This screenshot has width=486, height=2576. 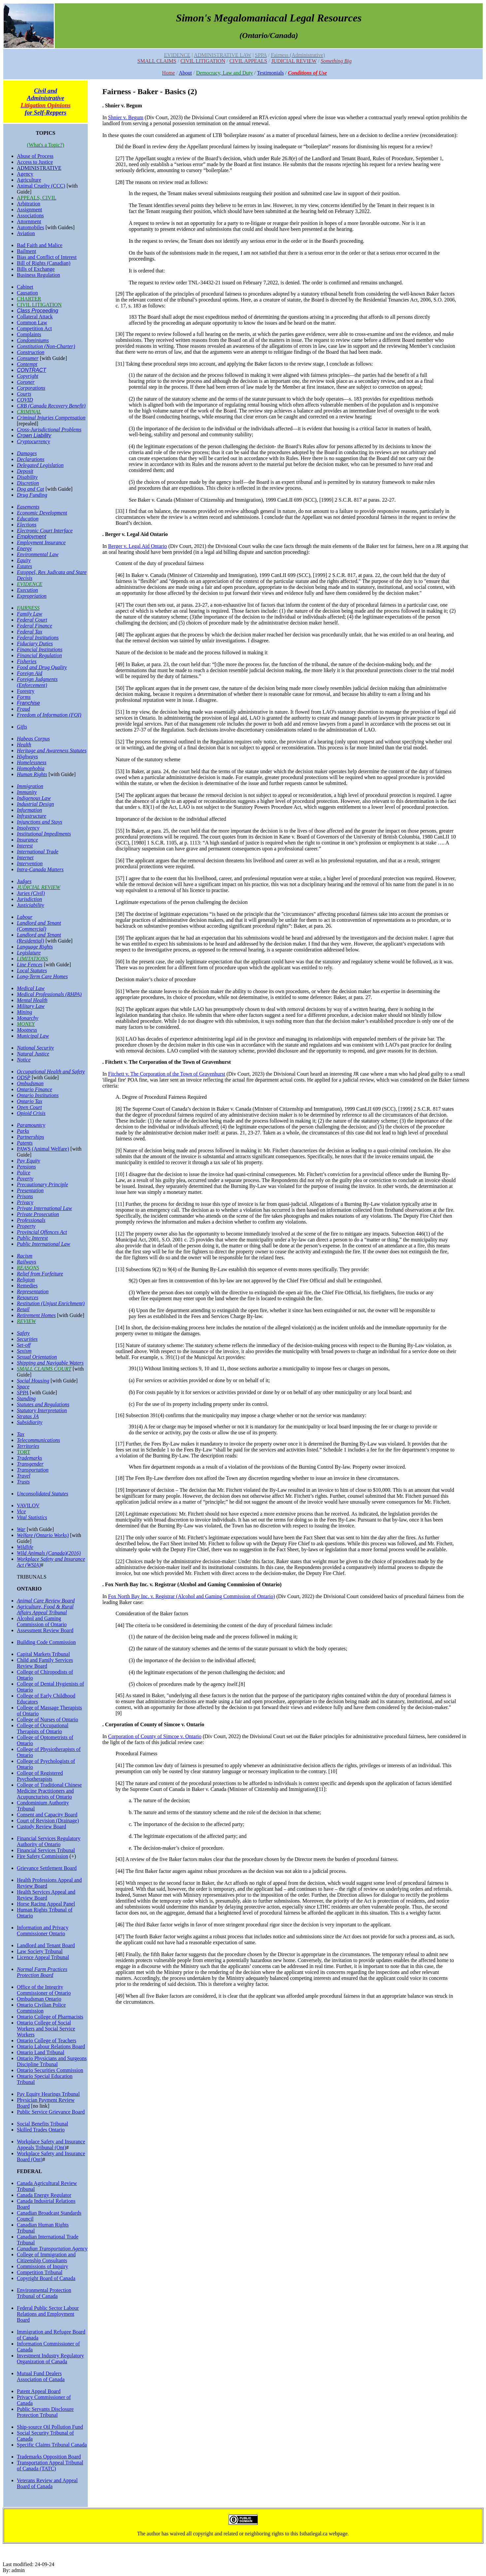 What do you see at coordinates (38, 2391) in the screenshot?
I see `Patent Appeal Board` at bounding box center [38, 2391].